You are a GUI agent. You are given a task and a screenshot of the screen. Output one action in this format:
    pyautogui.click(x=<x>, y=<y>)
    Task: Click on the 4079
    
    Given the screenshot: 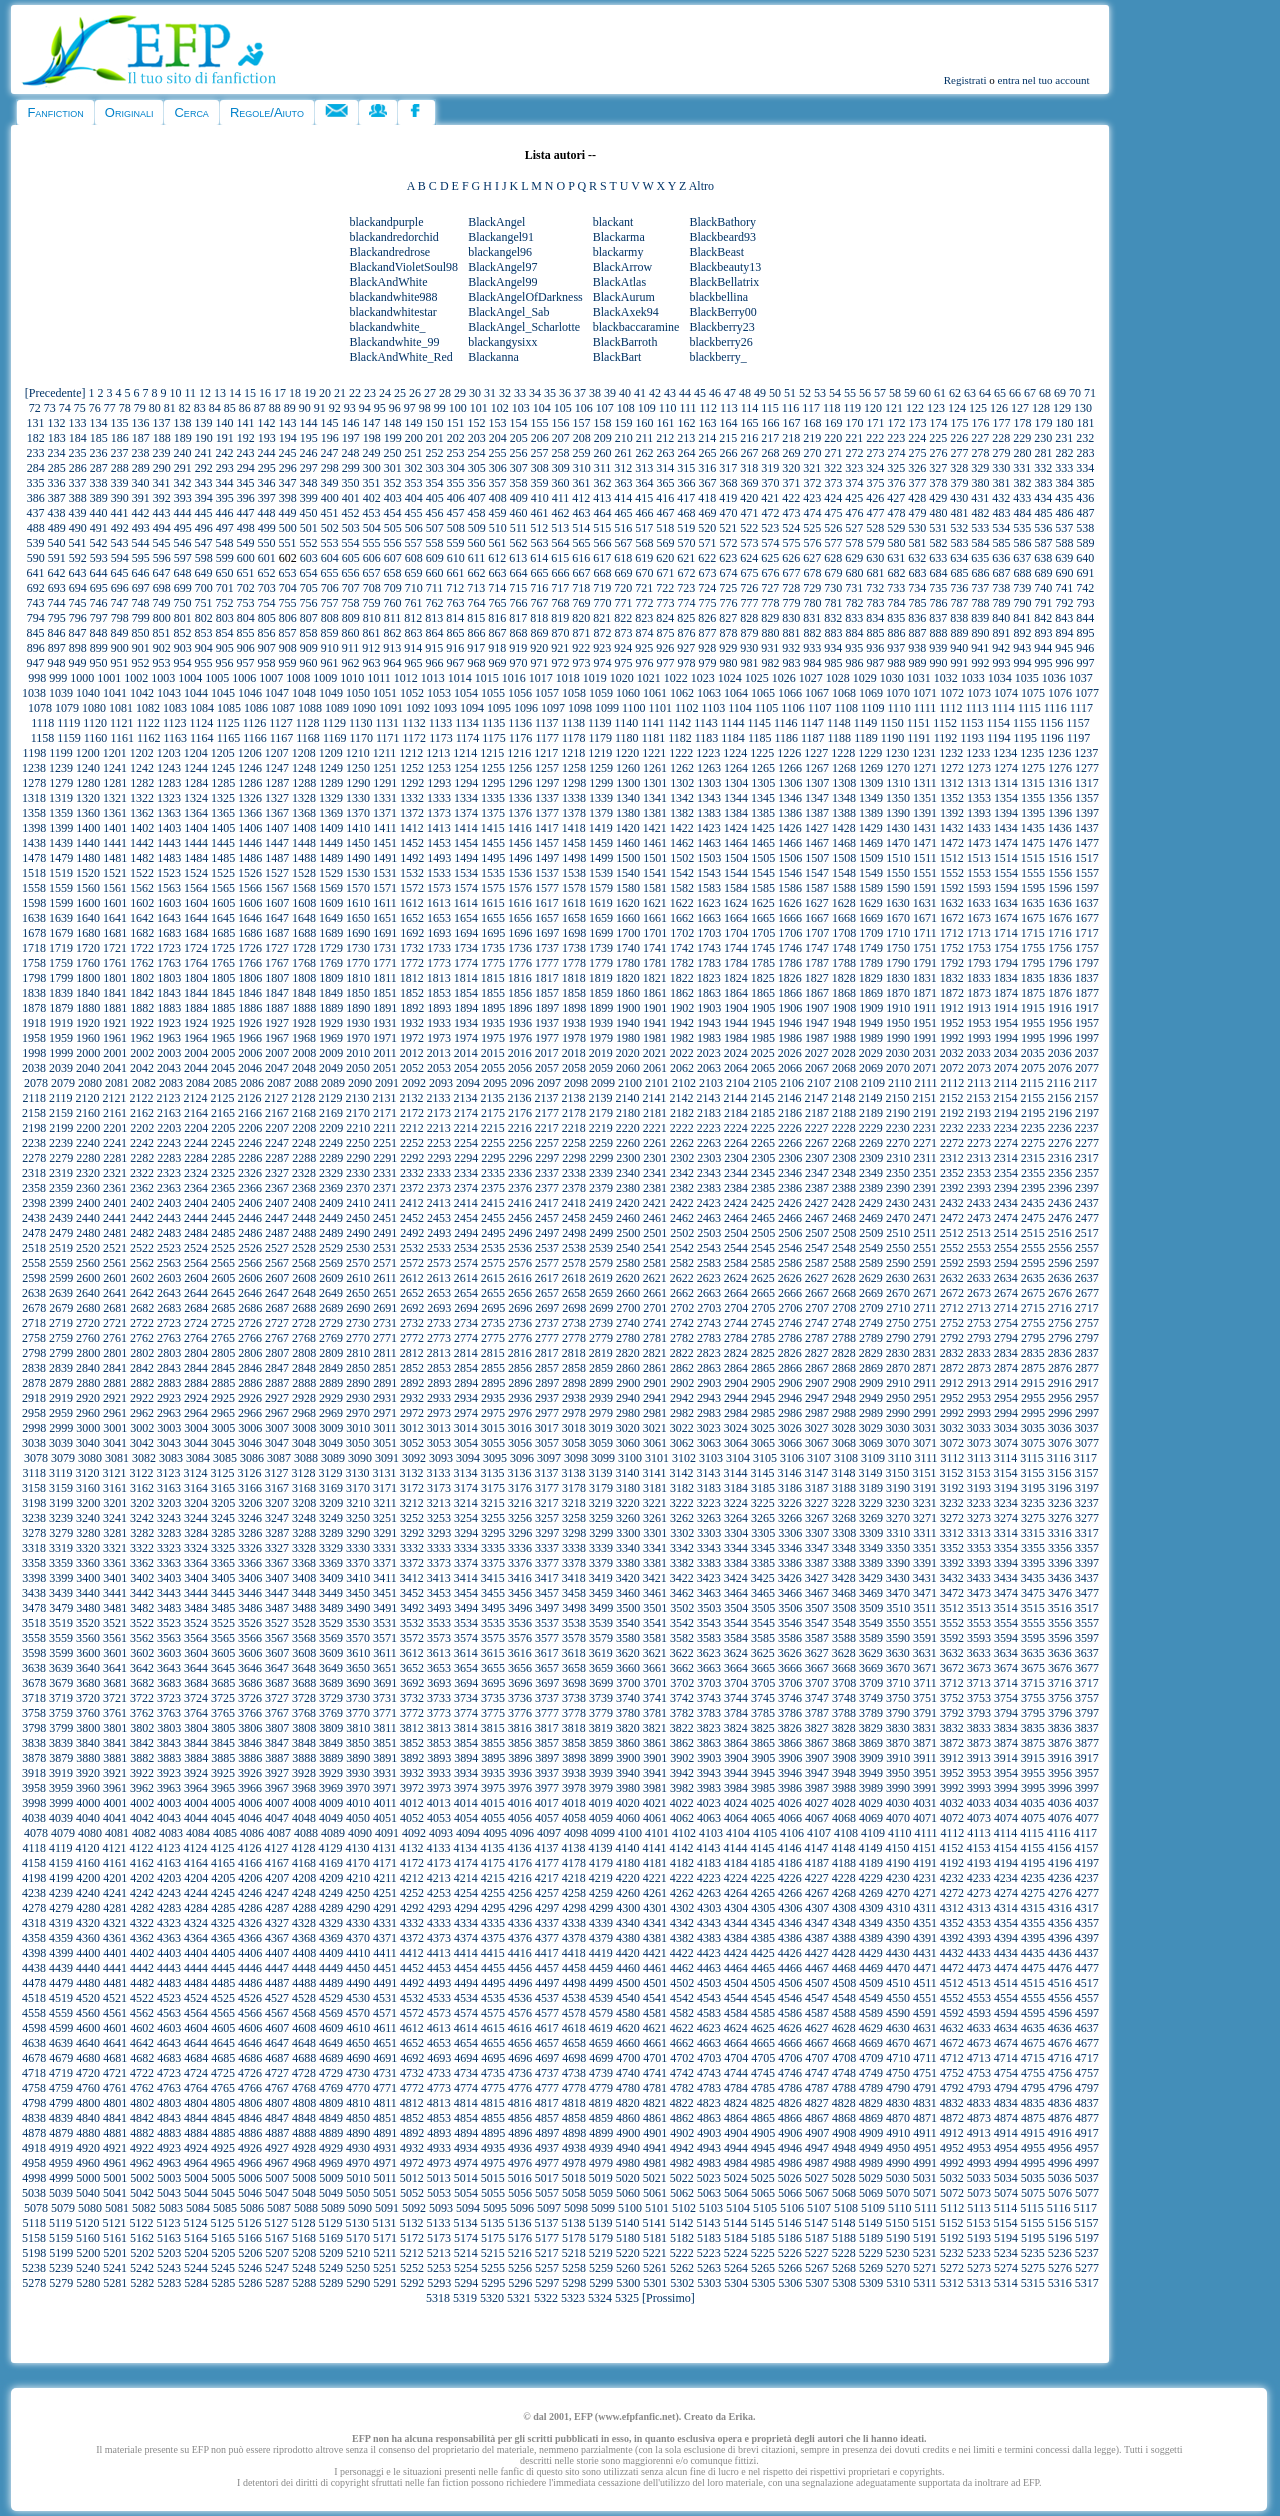 What is the action you would take?
    pyautogui.click(x=63, y=1833)
    